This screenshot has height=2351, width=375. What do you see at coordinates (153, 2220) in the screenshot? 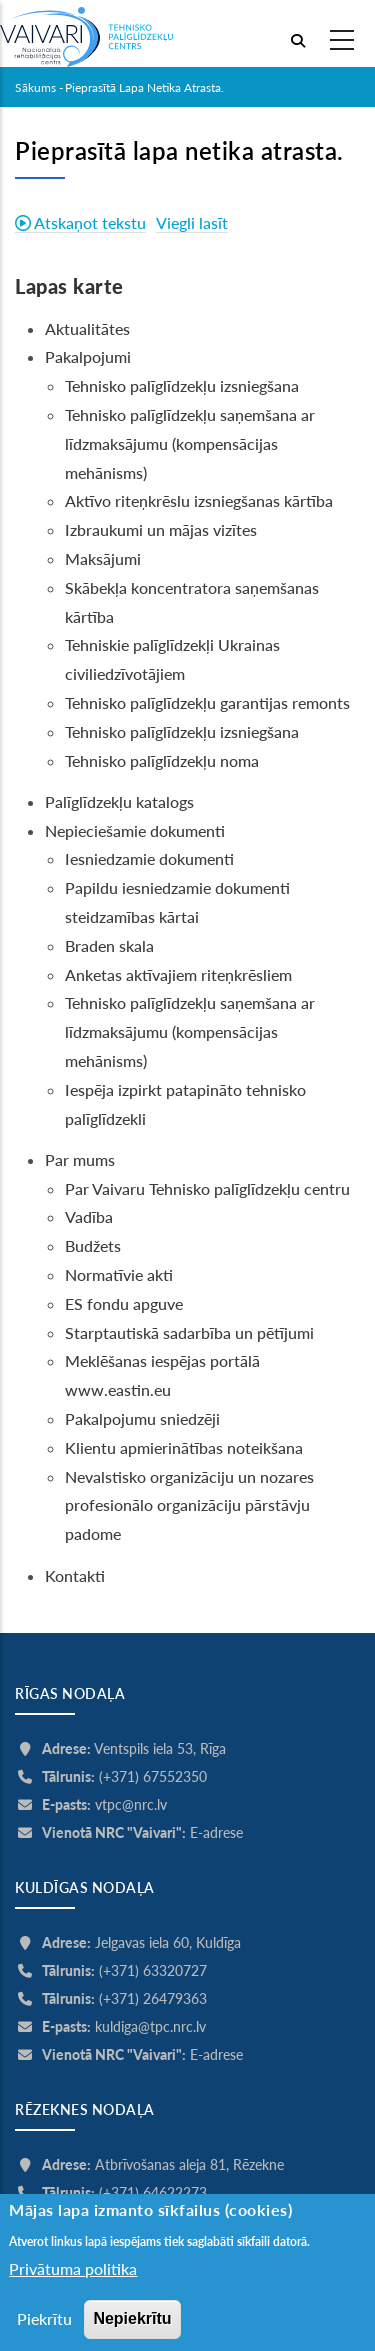
I see `(+371) 26577364` at bounding box center [153, 2220].